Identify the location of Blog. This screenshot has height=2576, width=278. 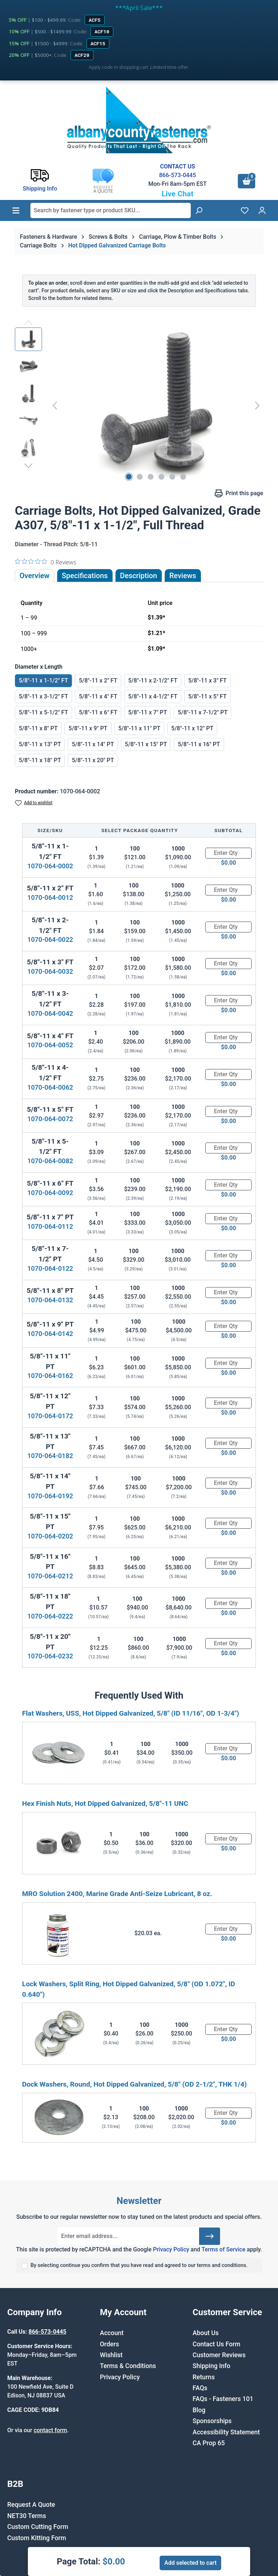
(199, 2410).